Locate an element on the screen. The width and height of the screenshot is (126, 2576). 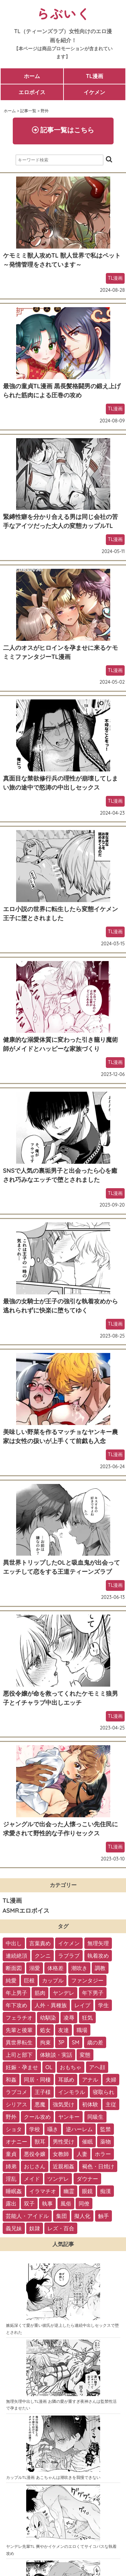
記事一覧はこちら is located at coordinates (63, 130).